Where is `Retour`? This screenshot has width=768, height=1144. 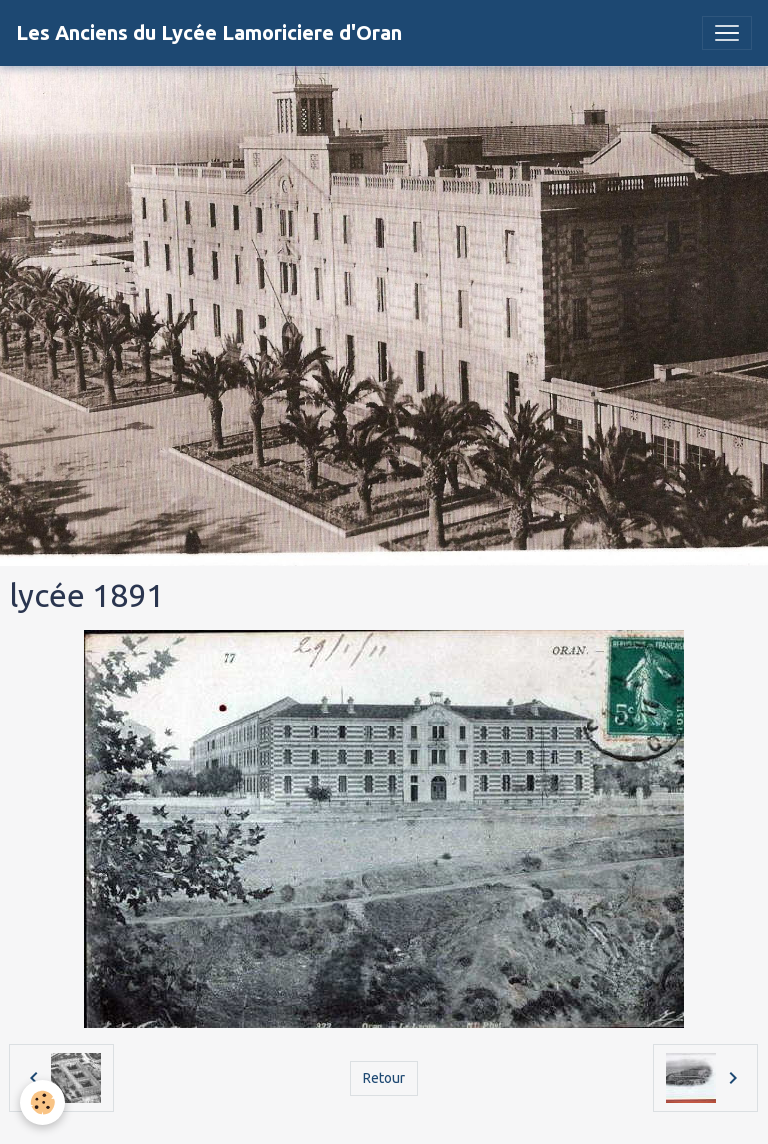 Retour is located at coordinates (384, 1078).